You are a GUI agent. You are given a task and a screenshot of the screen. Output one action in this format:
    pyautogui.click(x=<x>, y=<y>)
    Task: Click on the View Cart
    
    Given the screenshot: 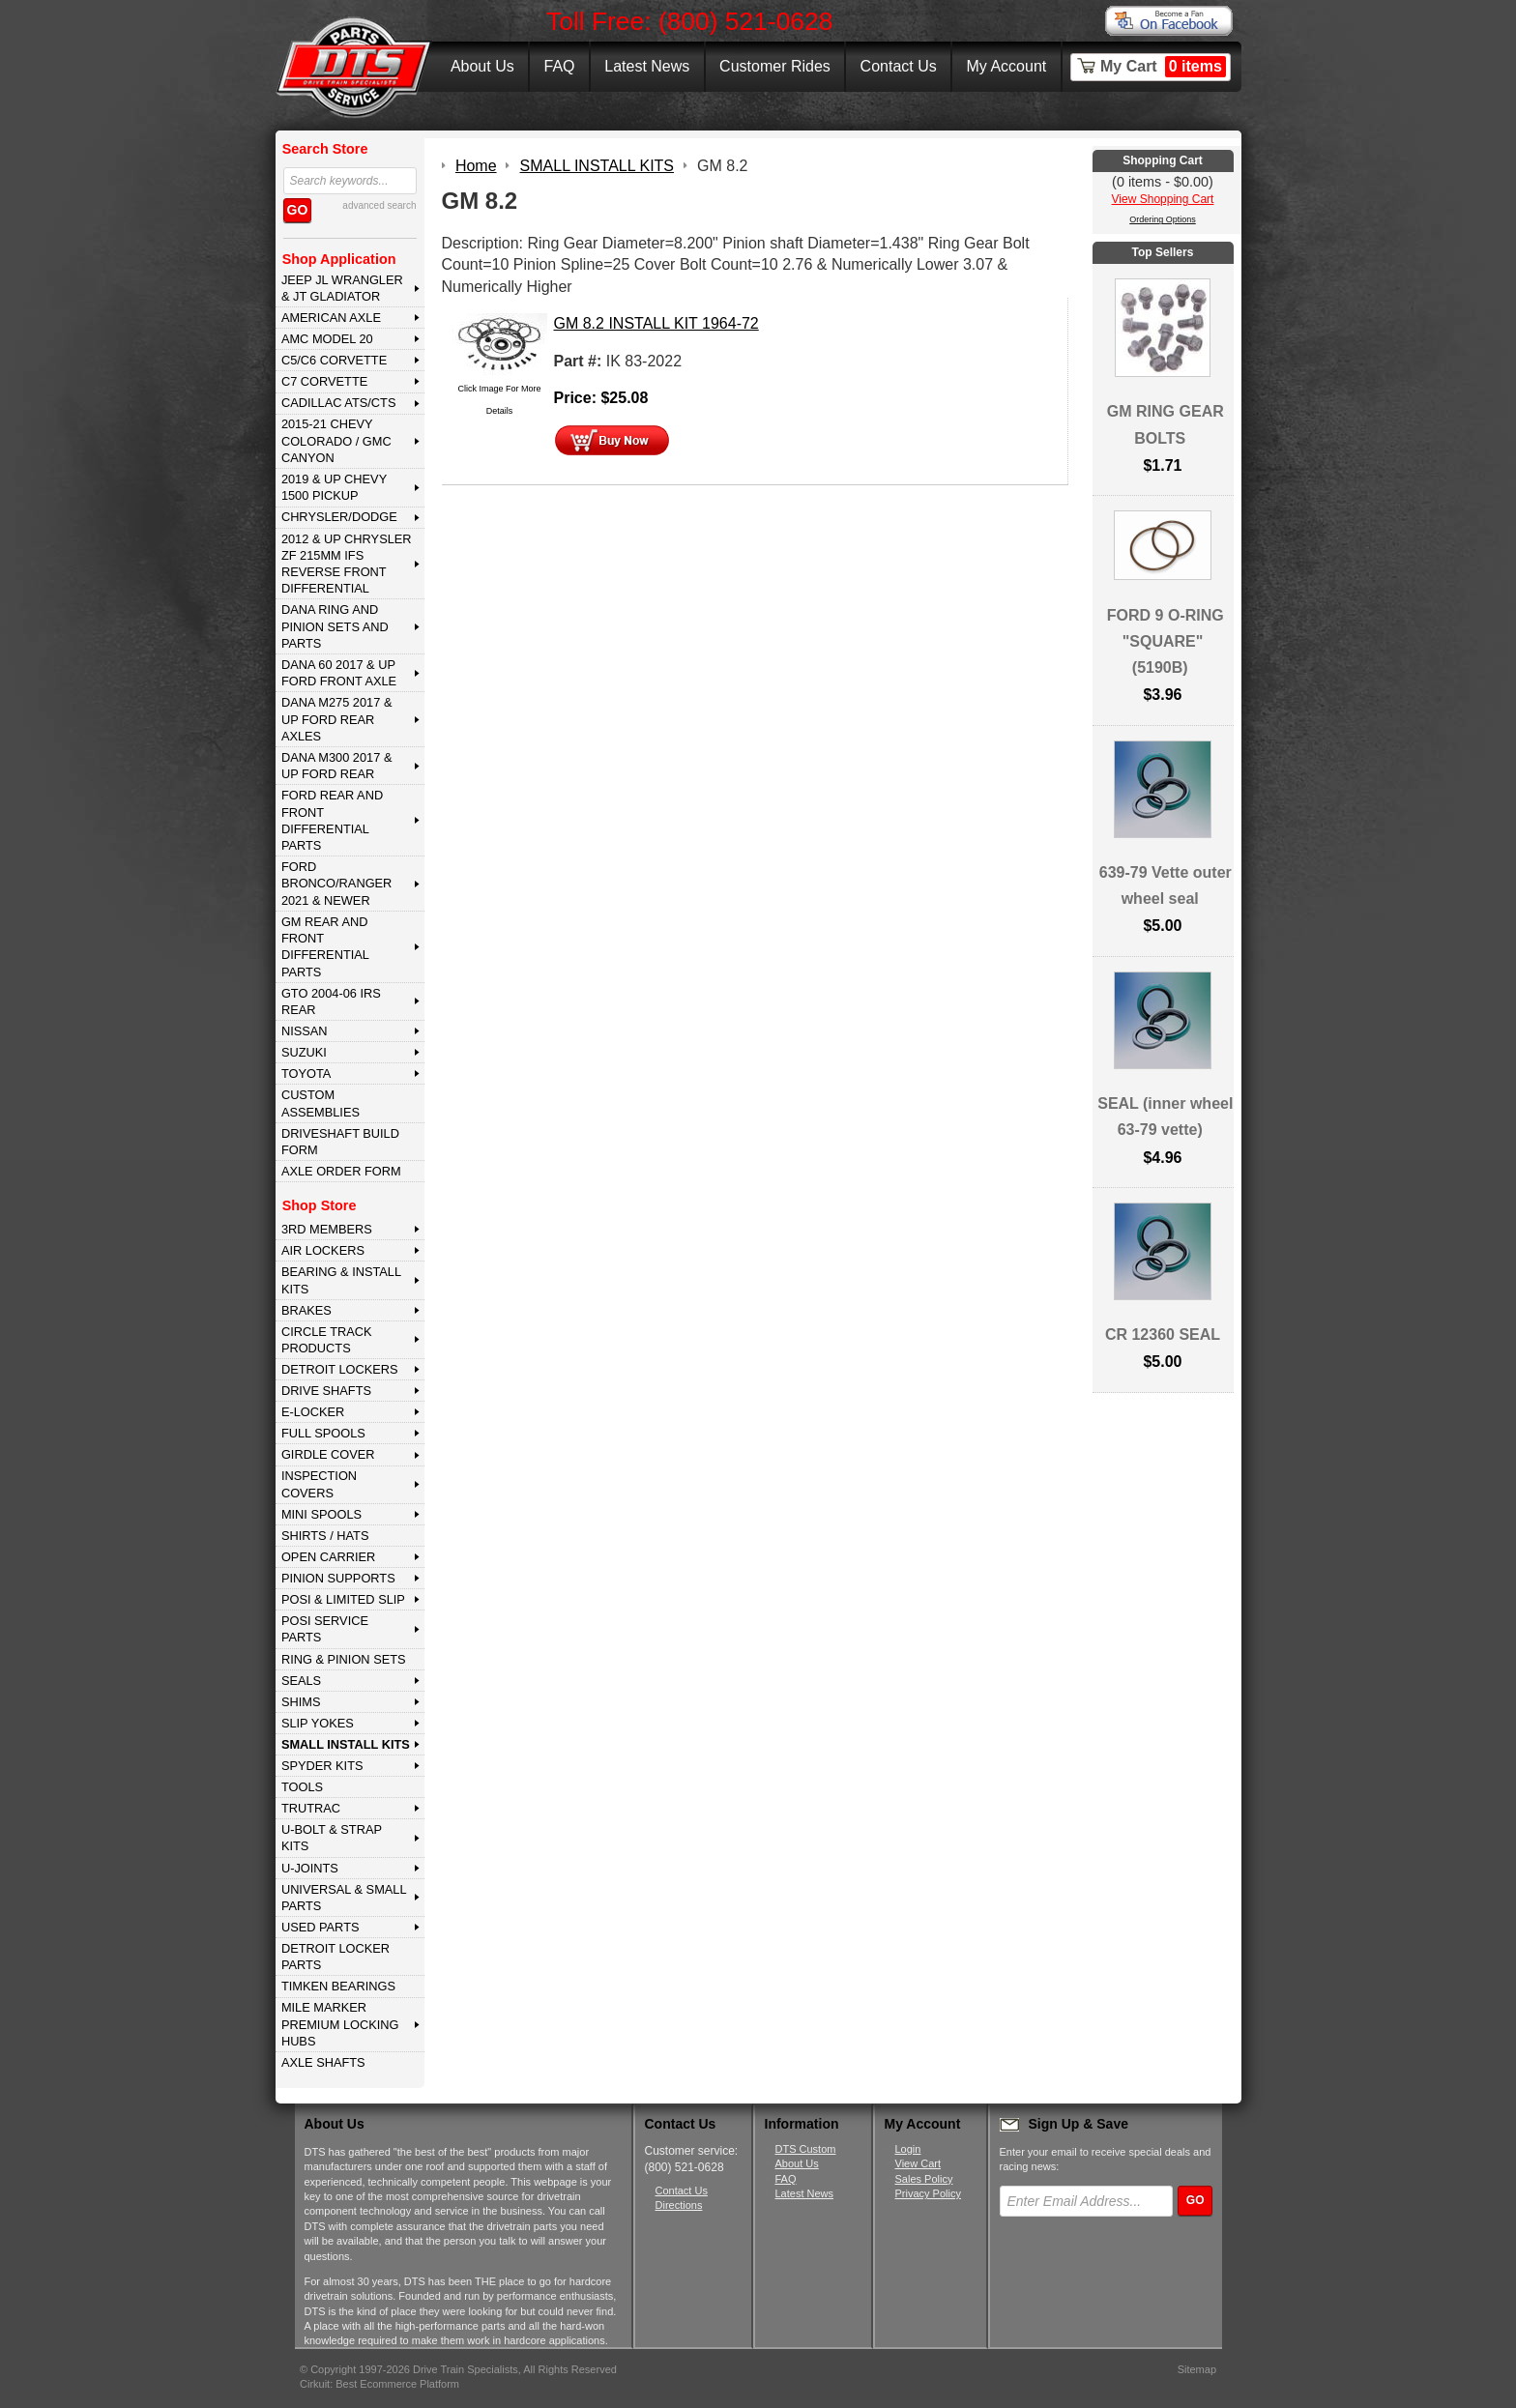 What is the action you would take?
    pyautogui.click(x=918, y=2163)
    